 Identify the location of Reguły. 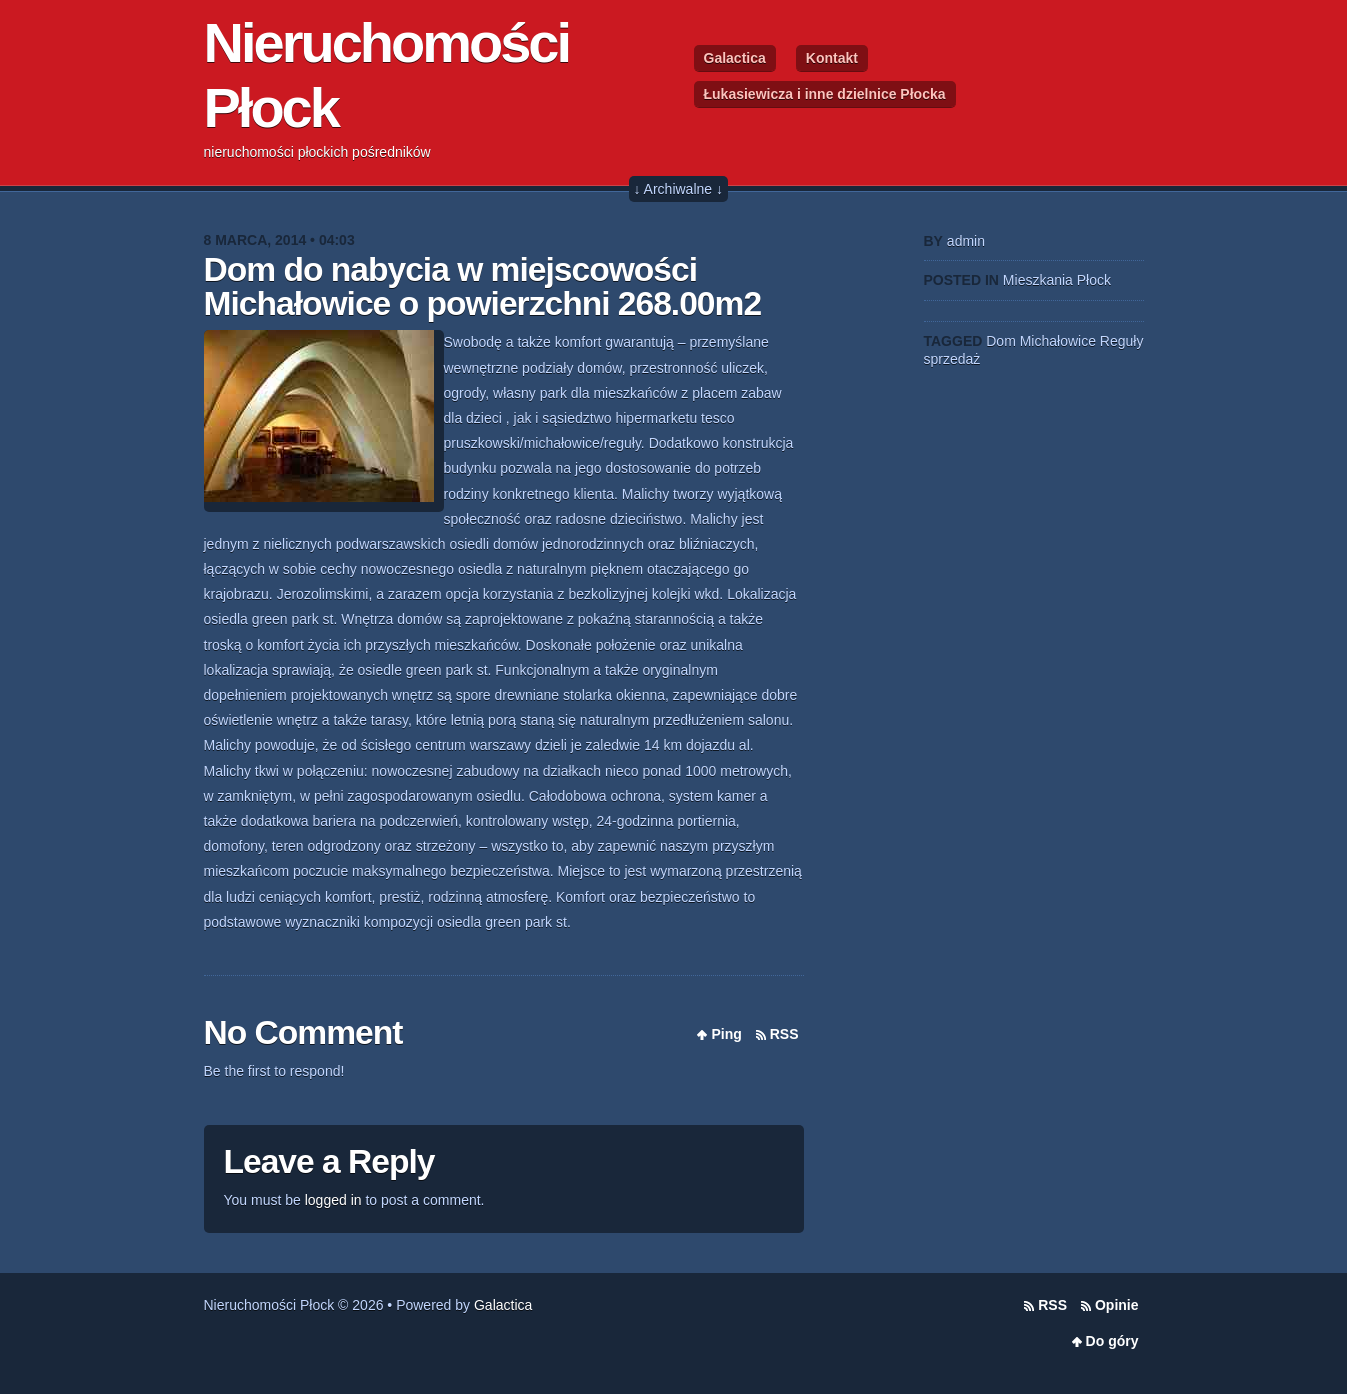
(1122, 341).